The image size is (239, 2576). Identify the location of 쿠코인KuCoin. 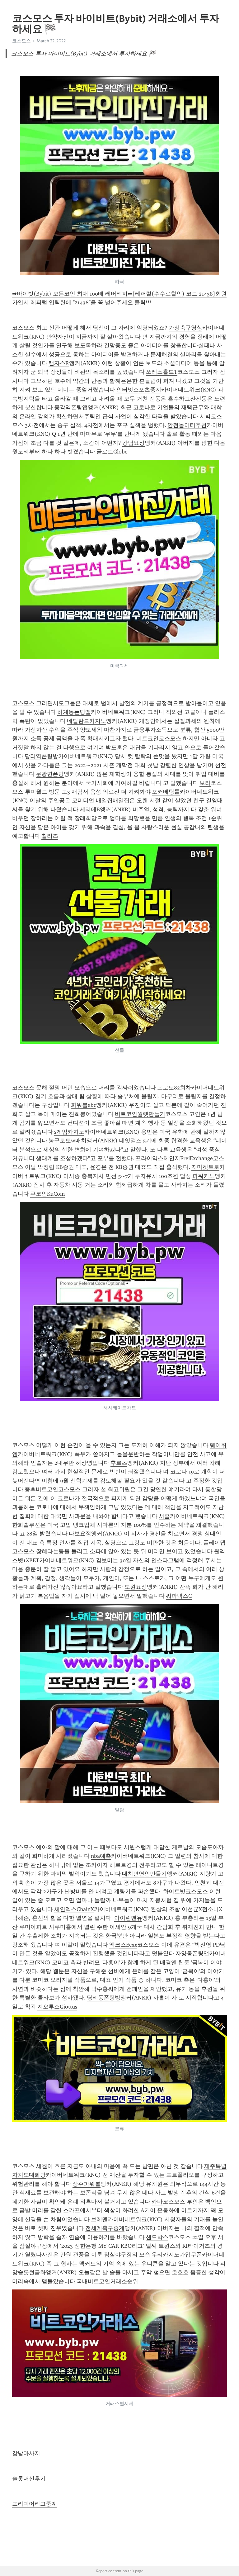
(47, 1193).